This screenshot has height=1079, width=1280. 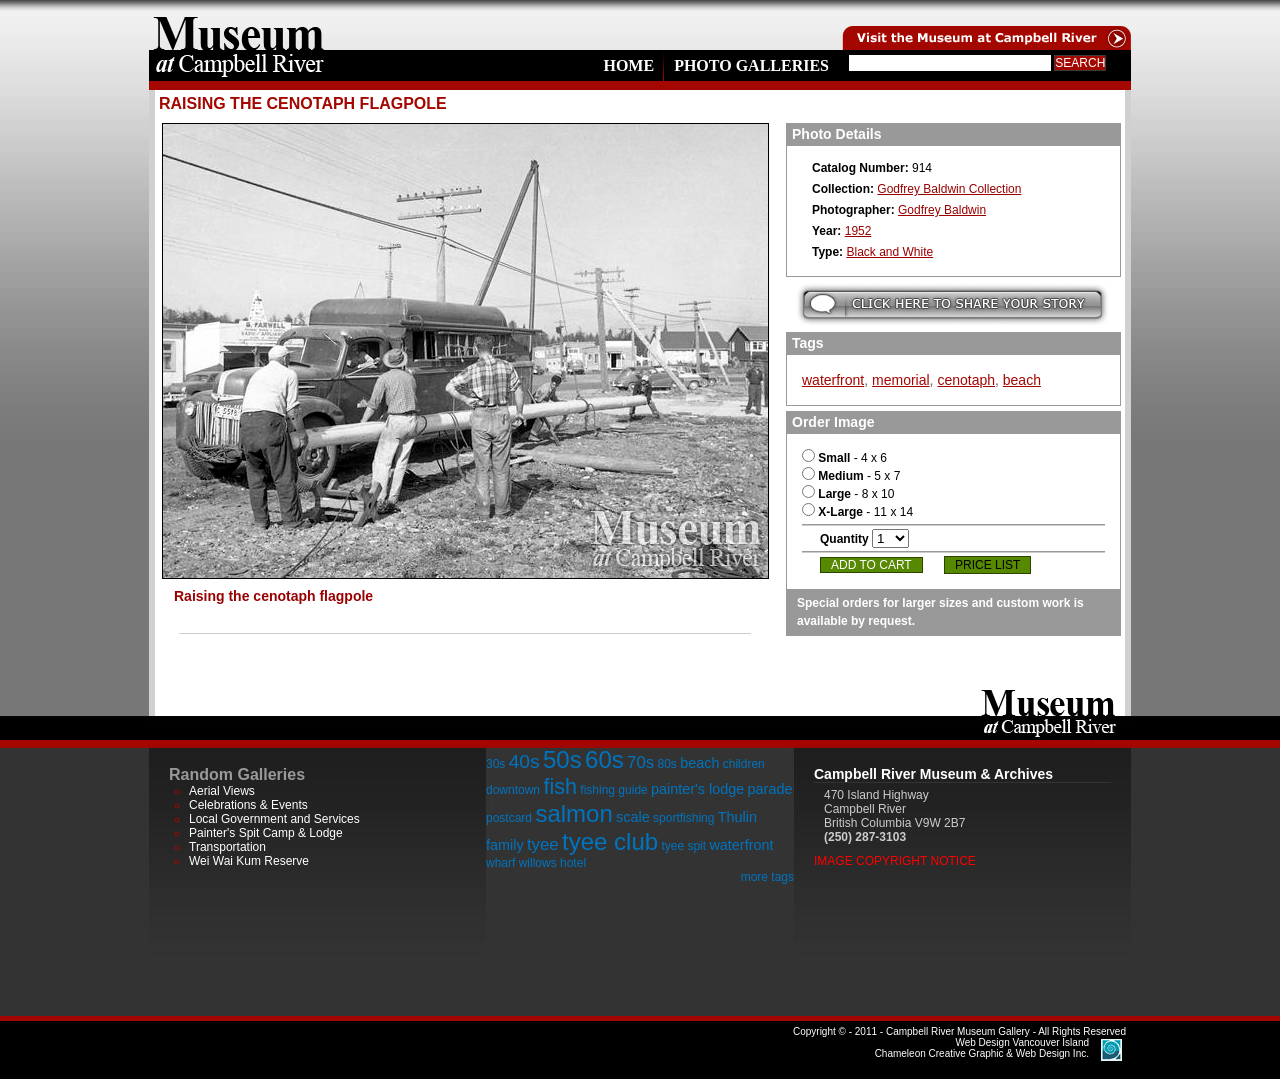 What do you see at coordinates (628, 65) in the screenshot?
I see `Home` at bounding box center [628, 65].